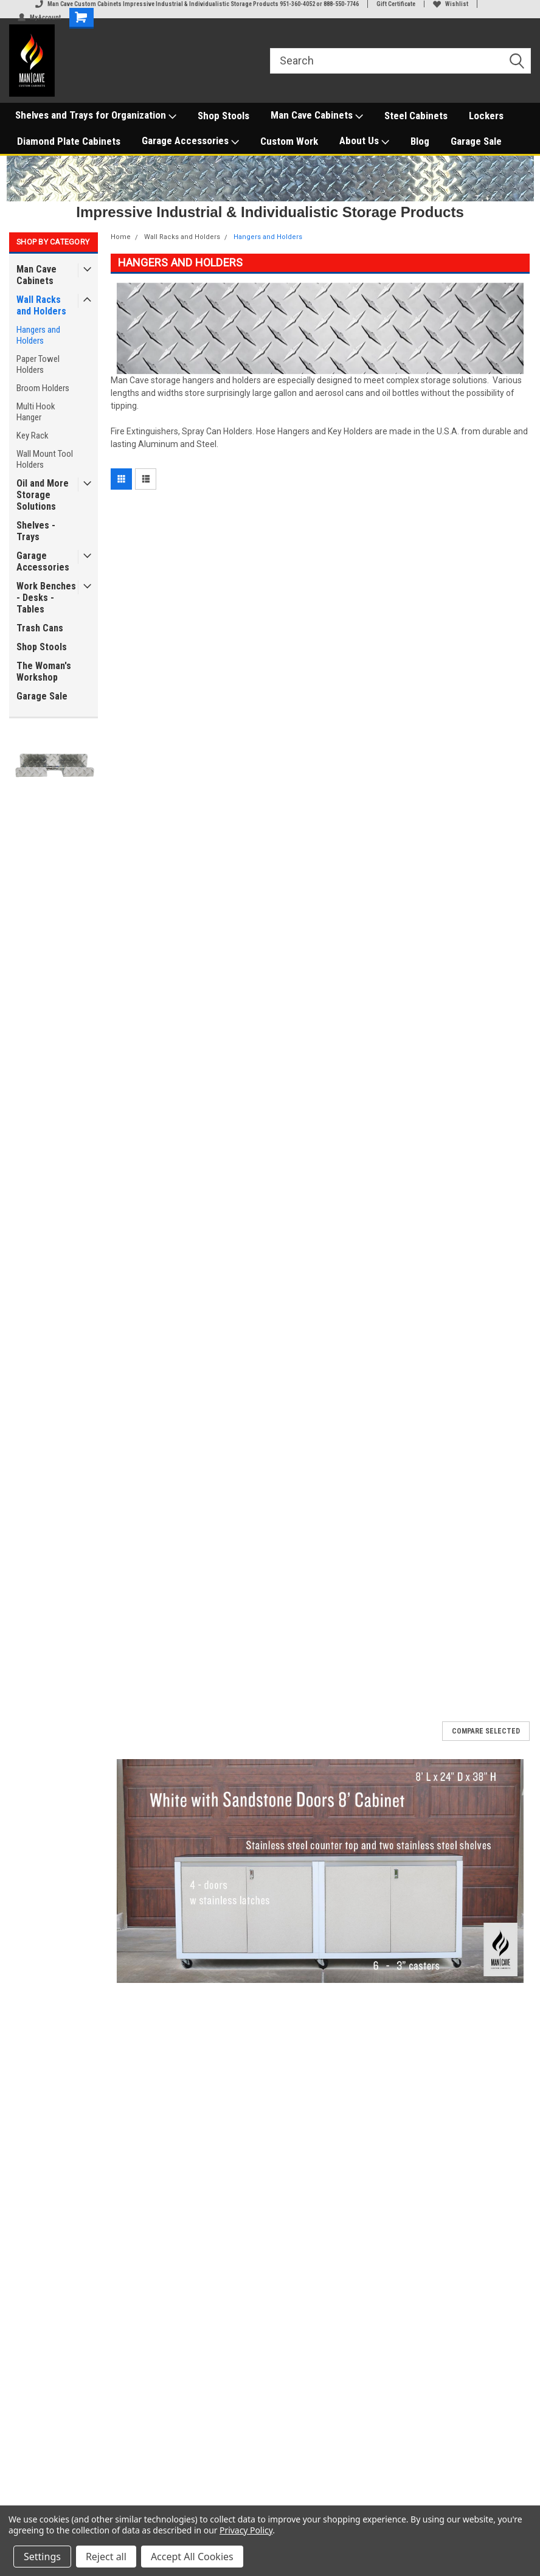 The image size is (540, 2576). I want to click on About Us, so click(364, 141).